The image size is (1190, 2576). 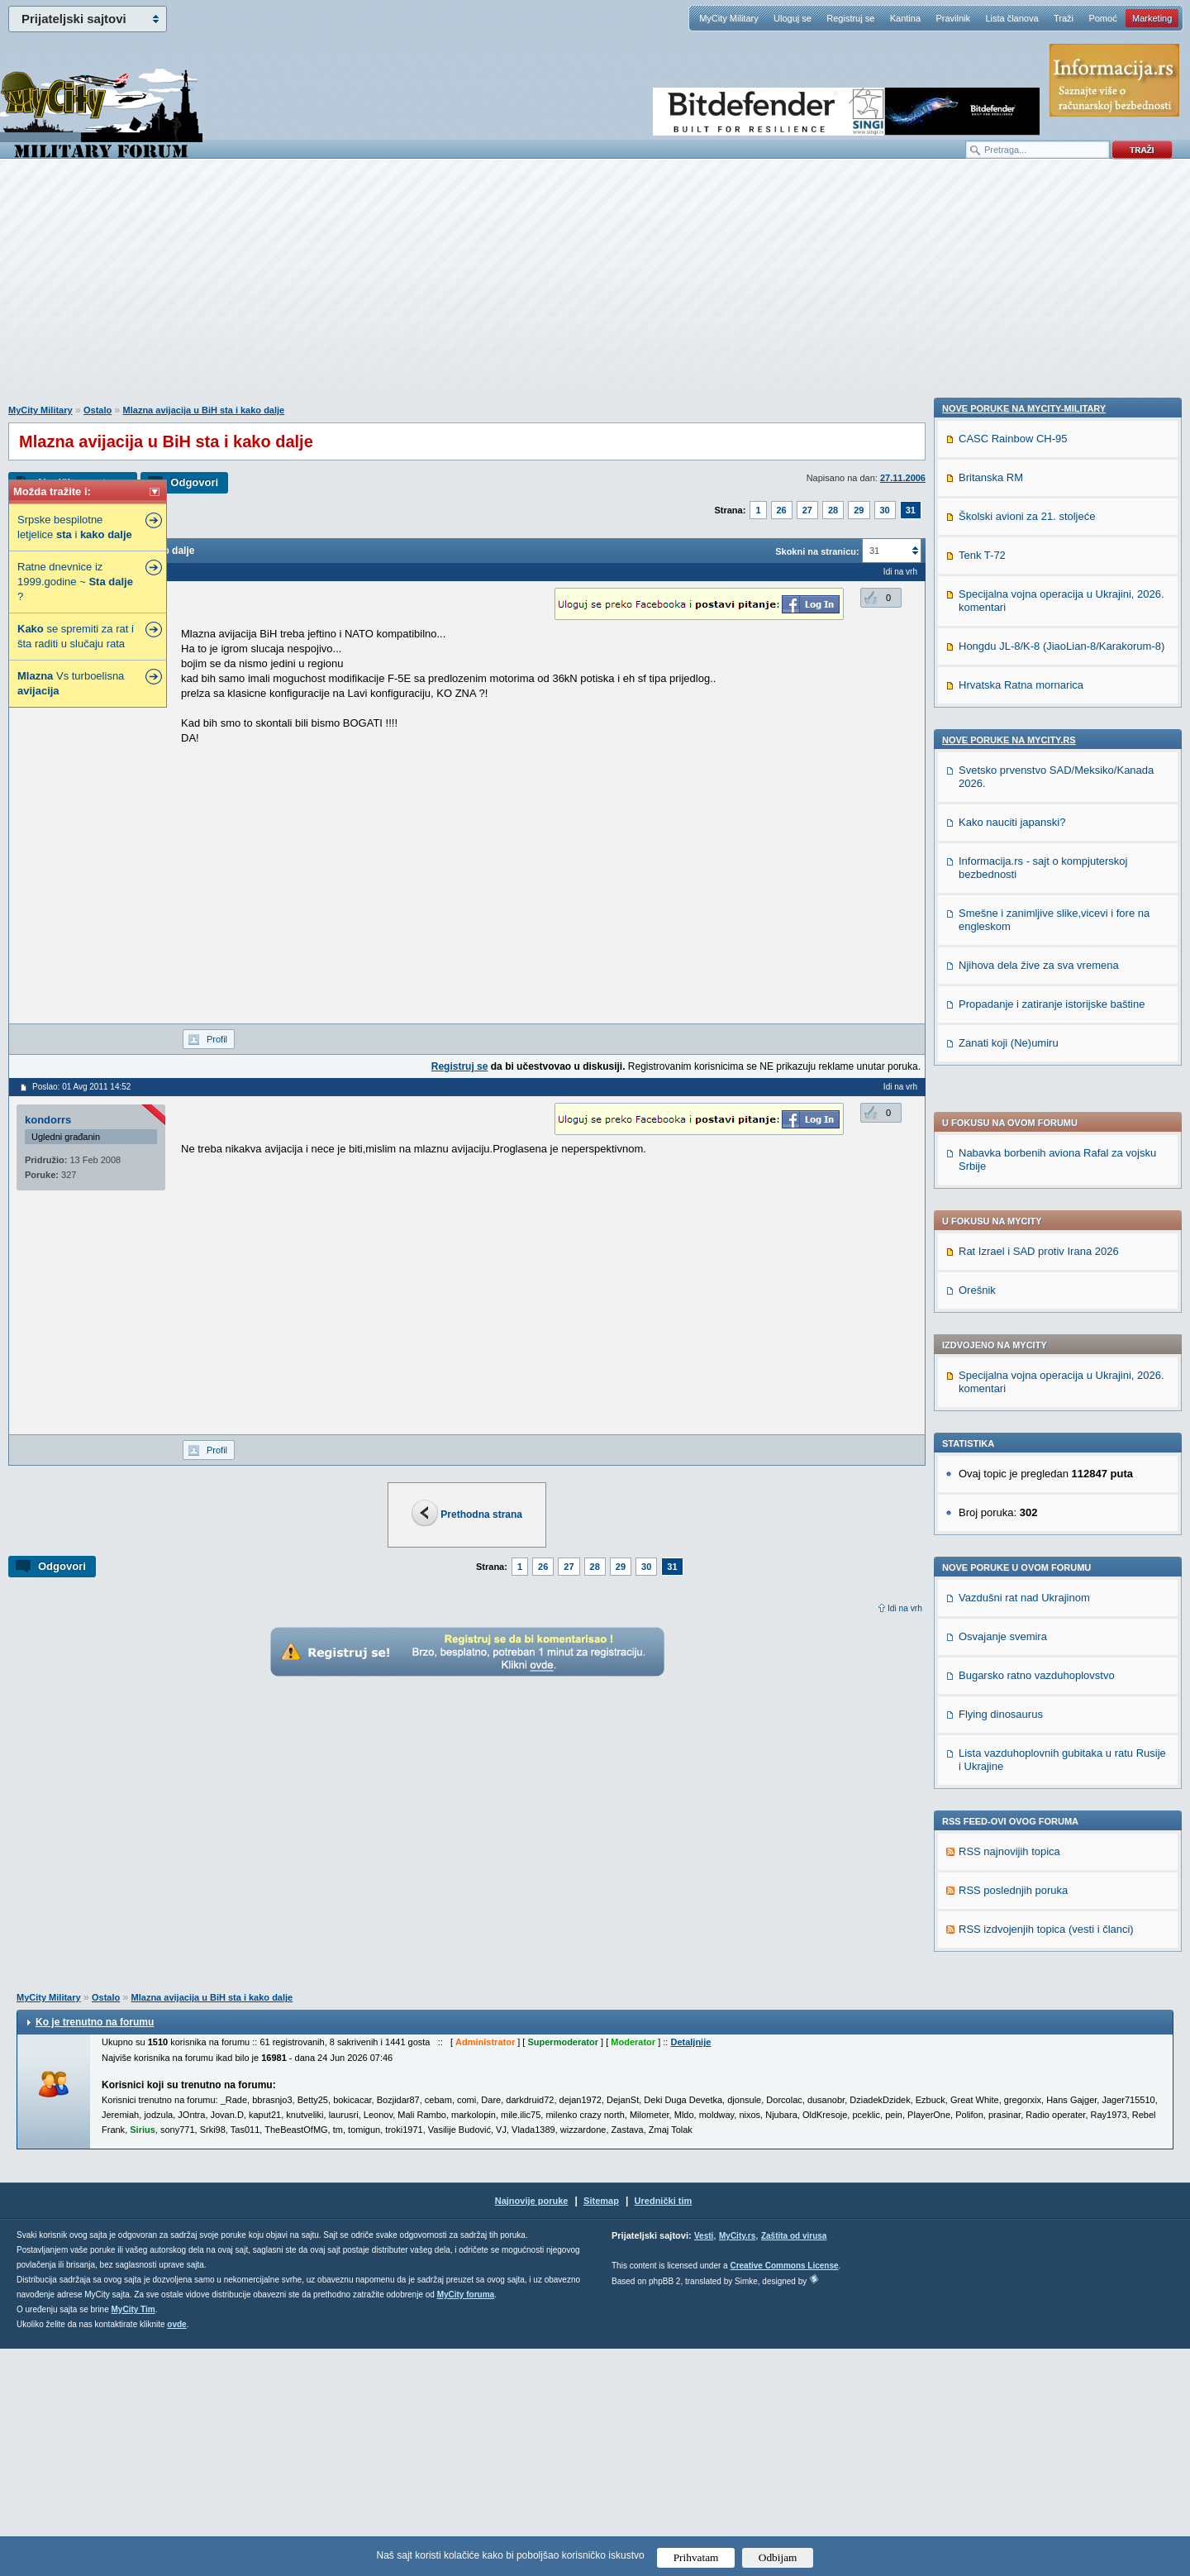 What do you see at coordinates (1012, 1936) in the screenshot?
I see `Kako nauciti japanski?` at bounding box center [1012, 1936].